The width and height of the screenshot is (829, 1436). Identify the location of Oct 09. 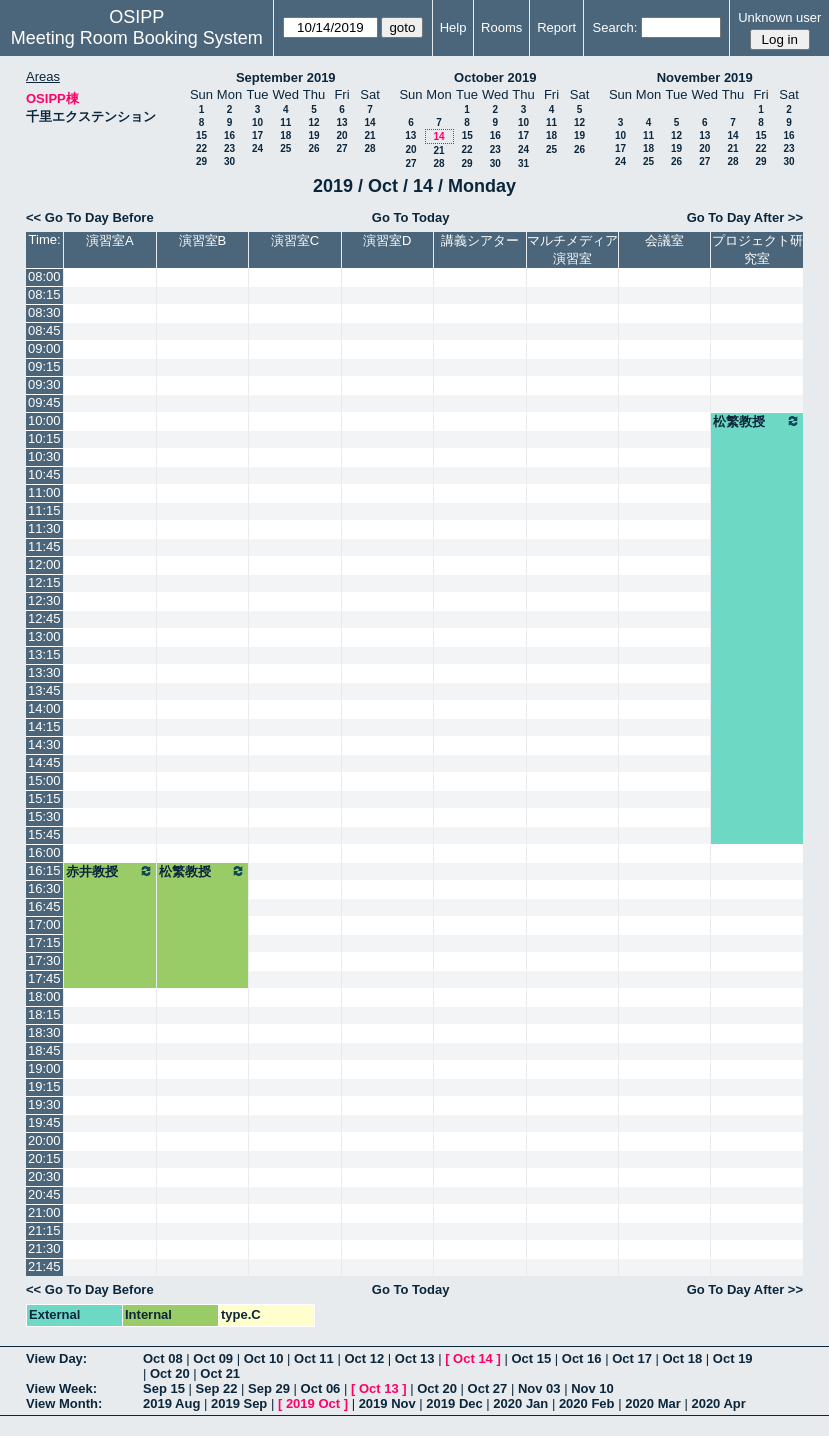
(213, 1358).